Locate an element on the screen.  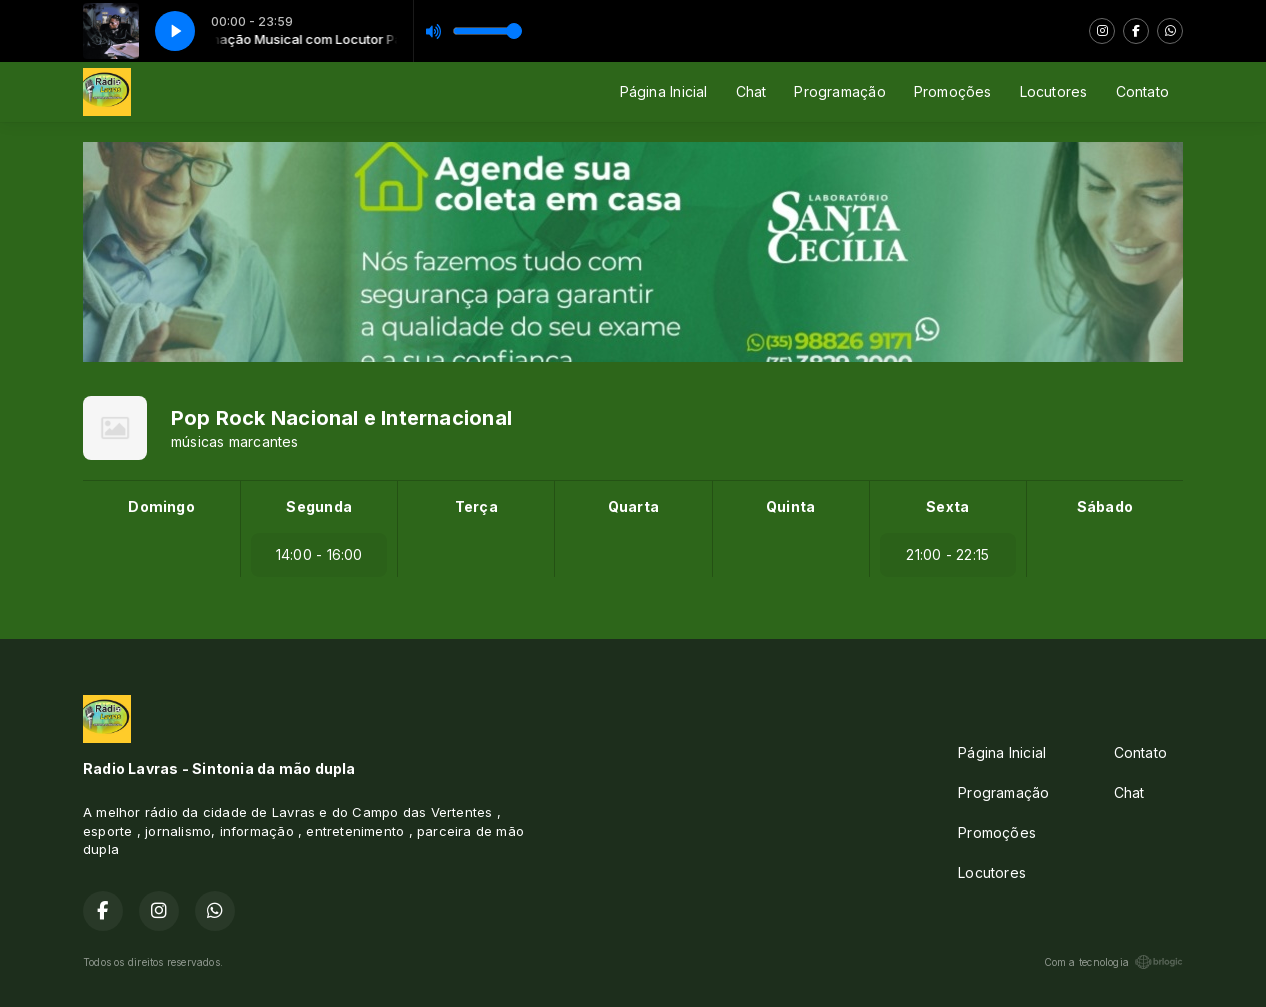
Promoções is located at coordinates (953, 91).